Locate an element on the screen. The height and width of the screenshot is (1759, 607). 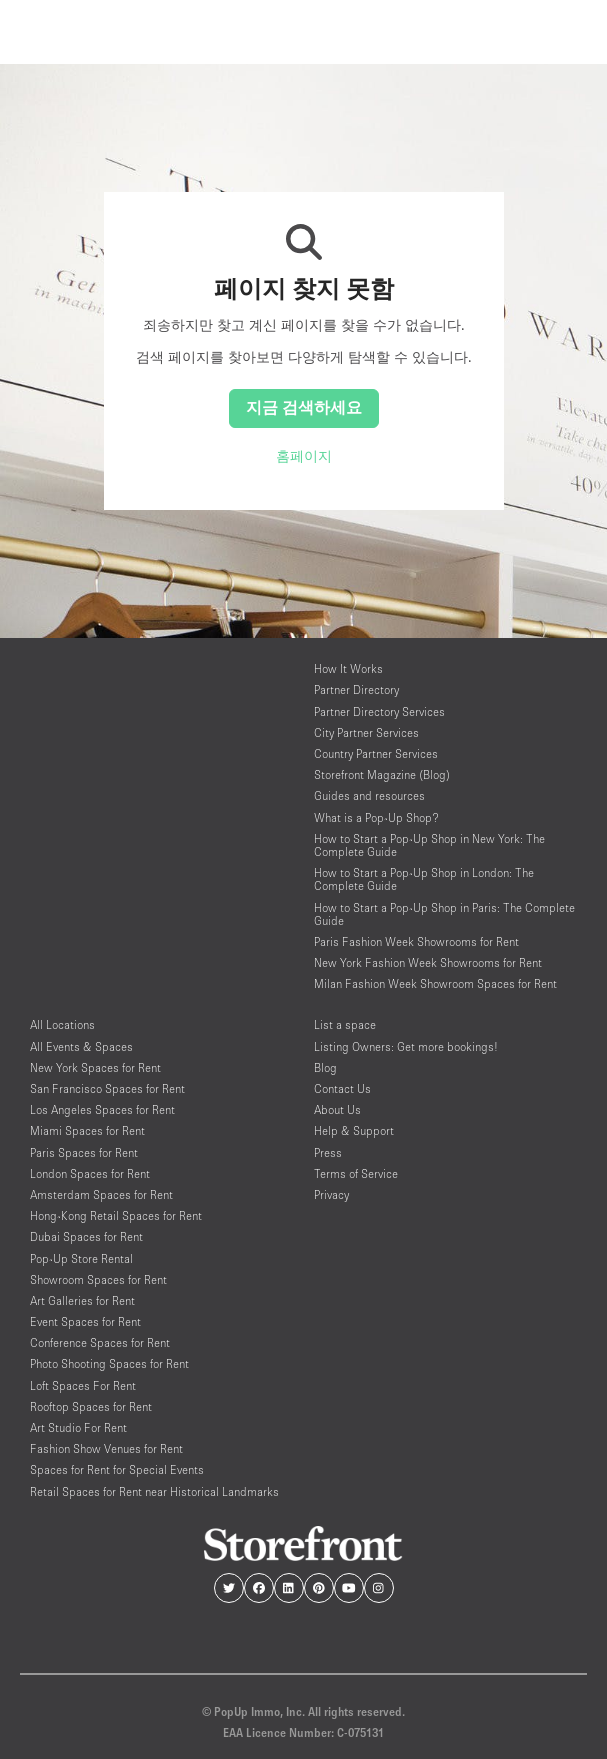
Showroom Spaces for Rent is located at coordinates (98, 1279).